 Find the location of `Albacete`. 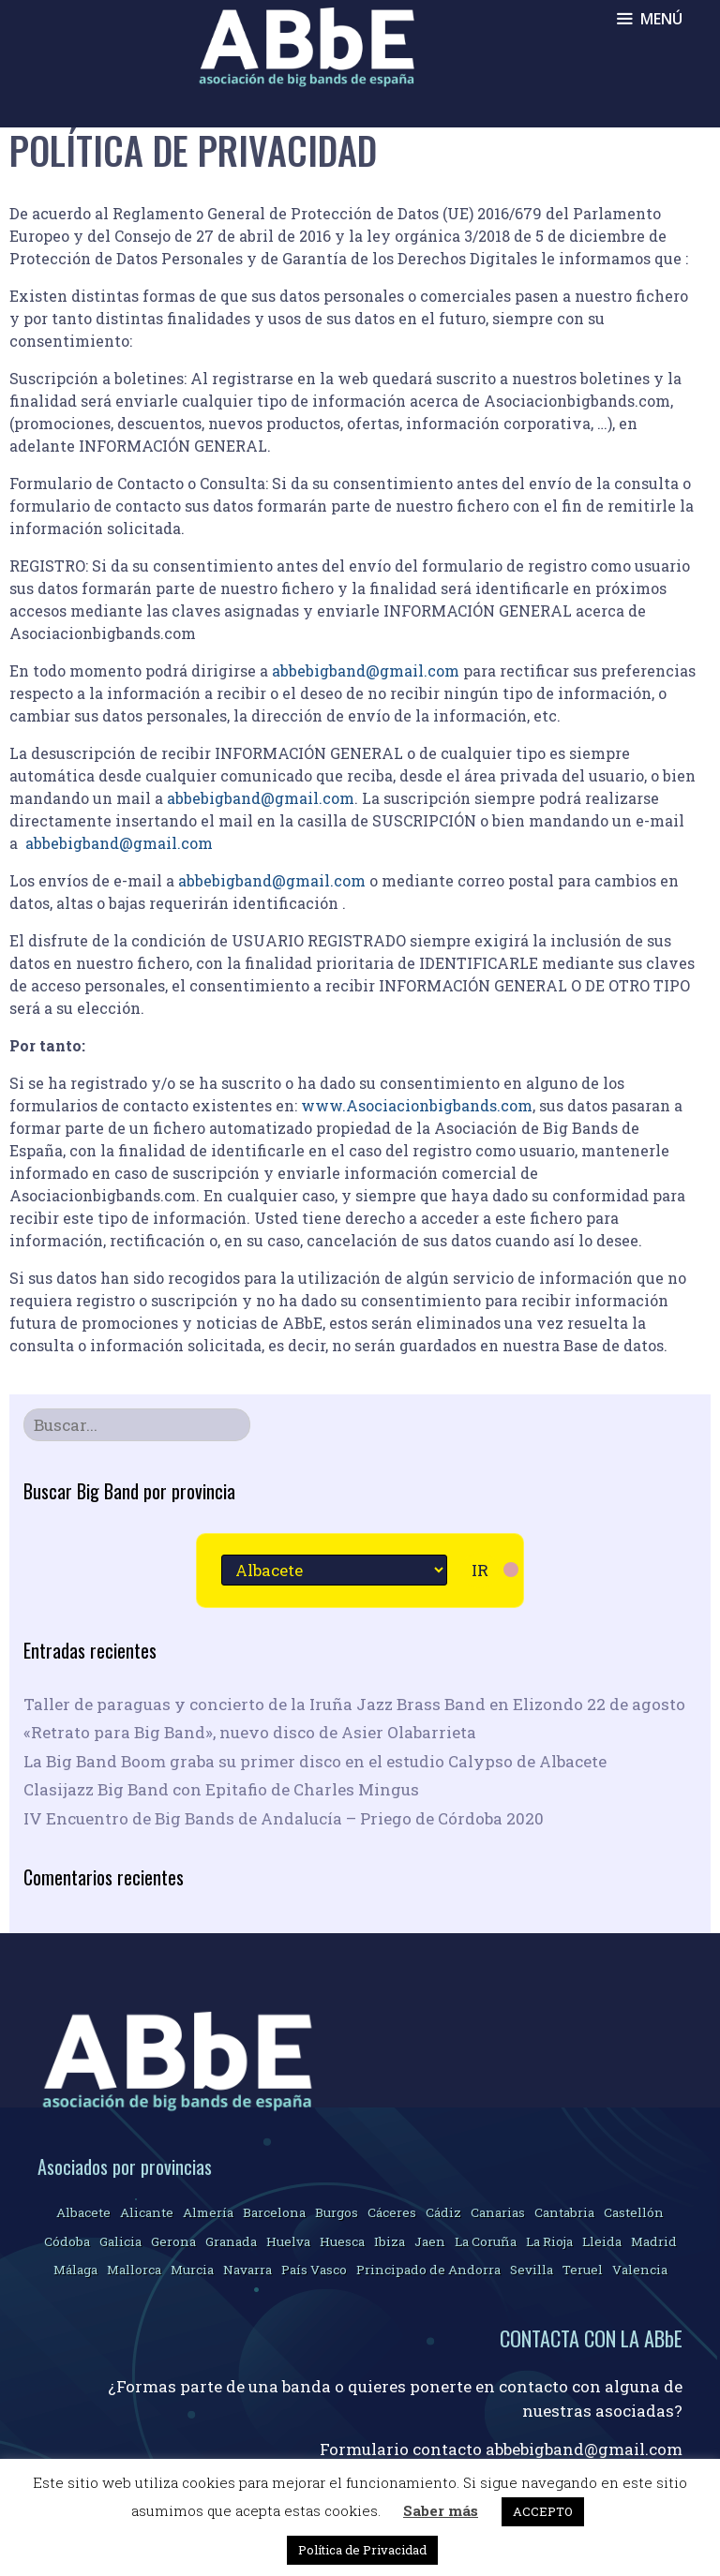

Albacete is located at coordinates (83, 2212).